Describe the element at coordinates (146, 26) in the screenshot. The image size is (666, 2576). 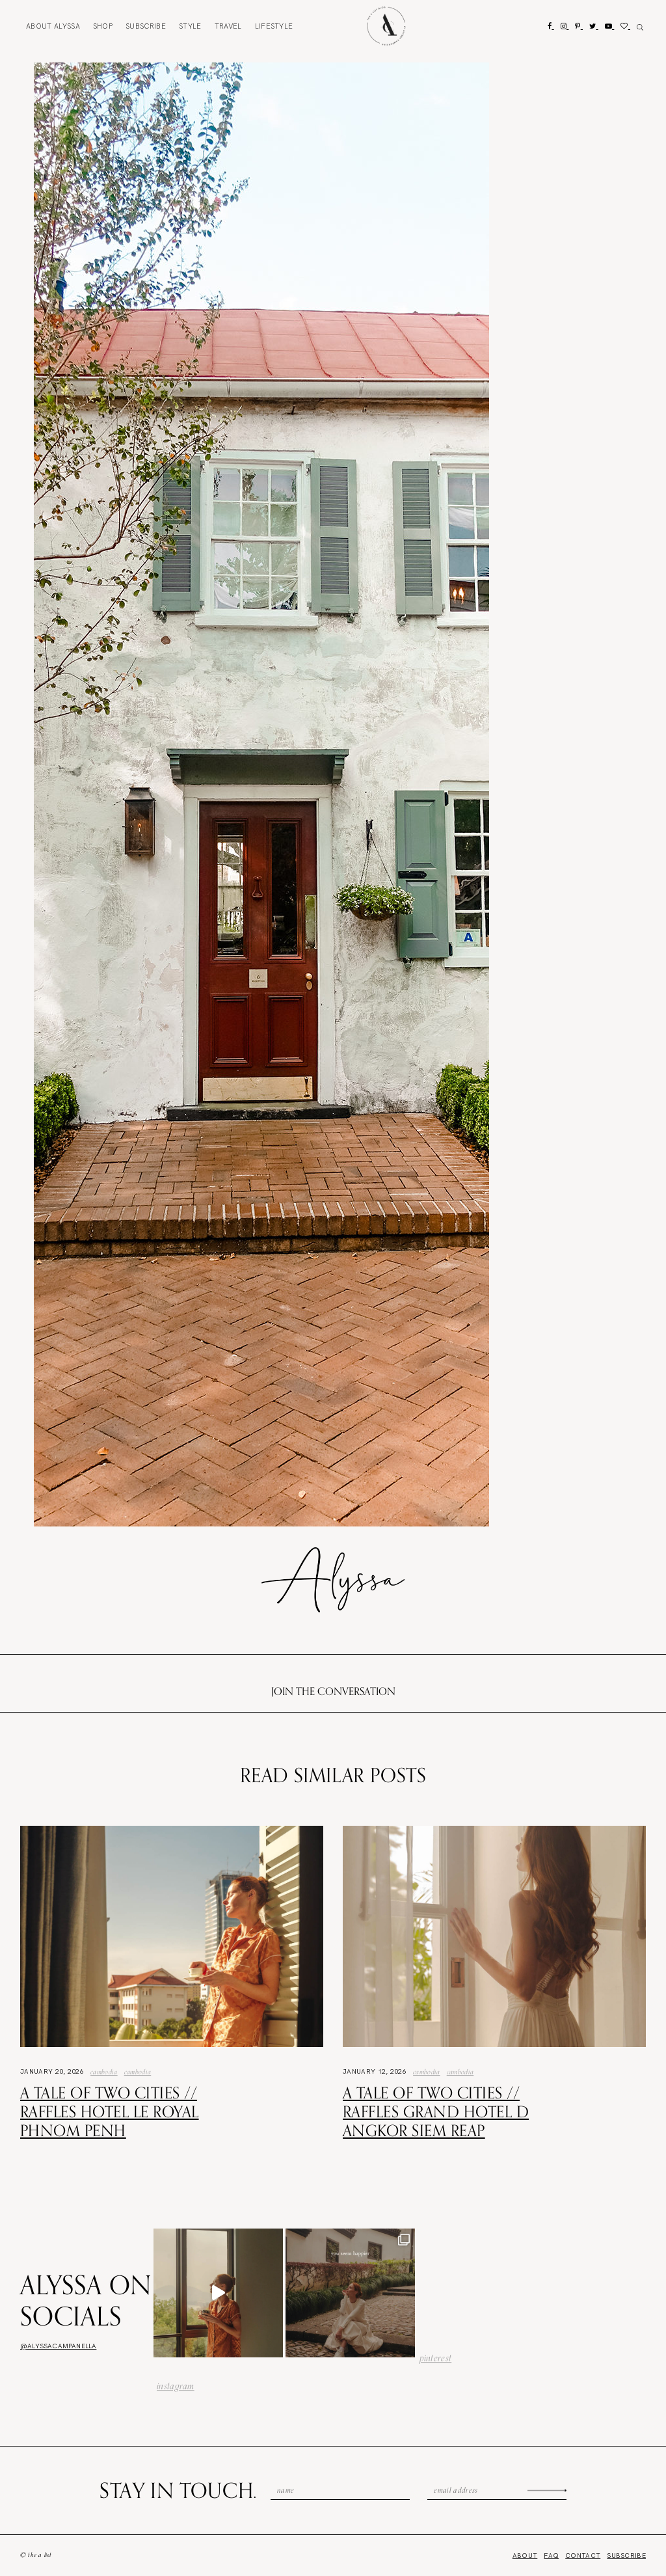
I see `Subscribe` at that location.